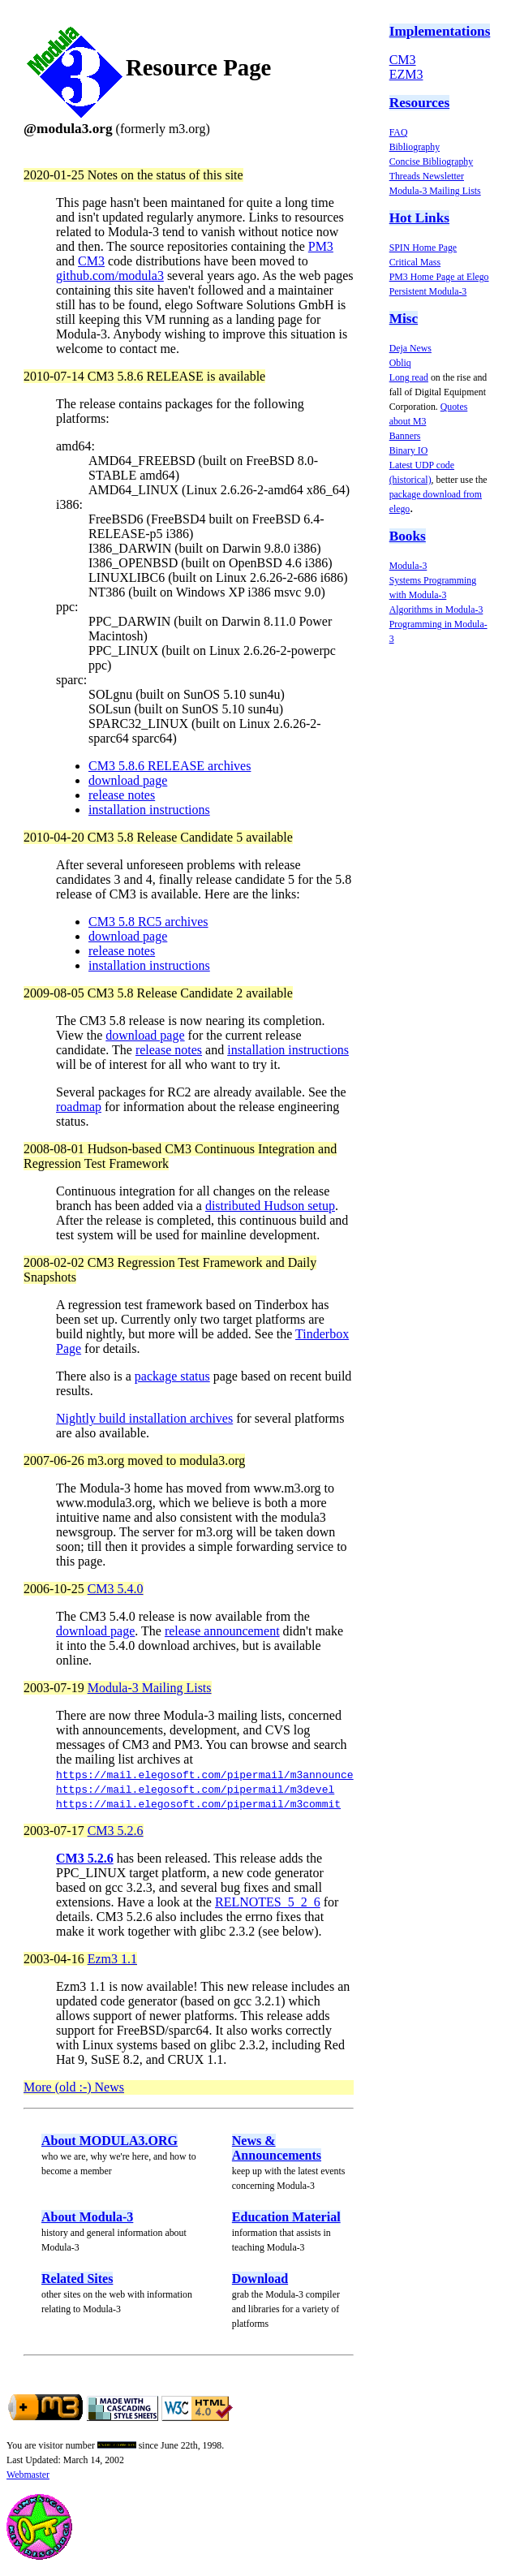 The image size is (507, 2576). What do you see at coordinates (419, 218) in the screenshot?
I see `Hot Links` at bounding box center [419, 218].